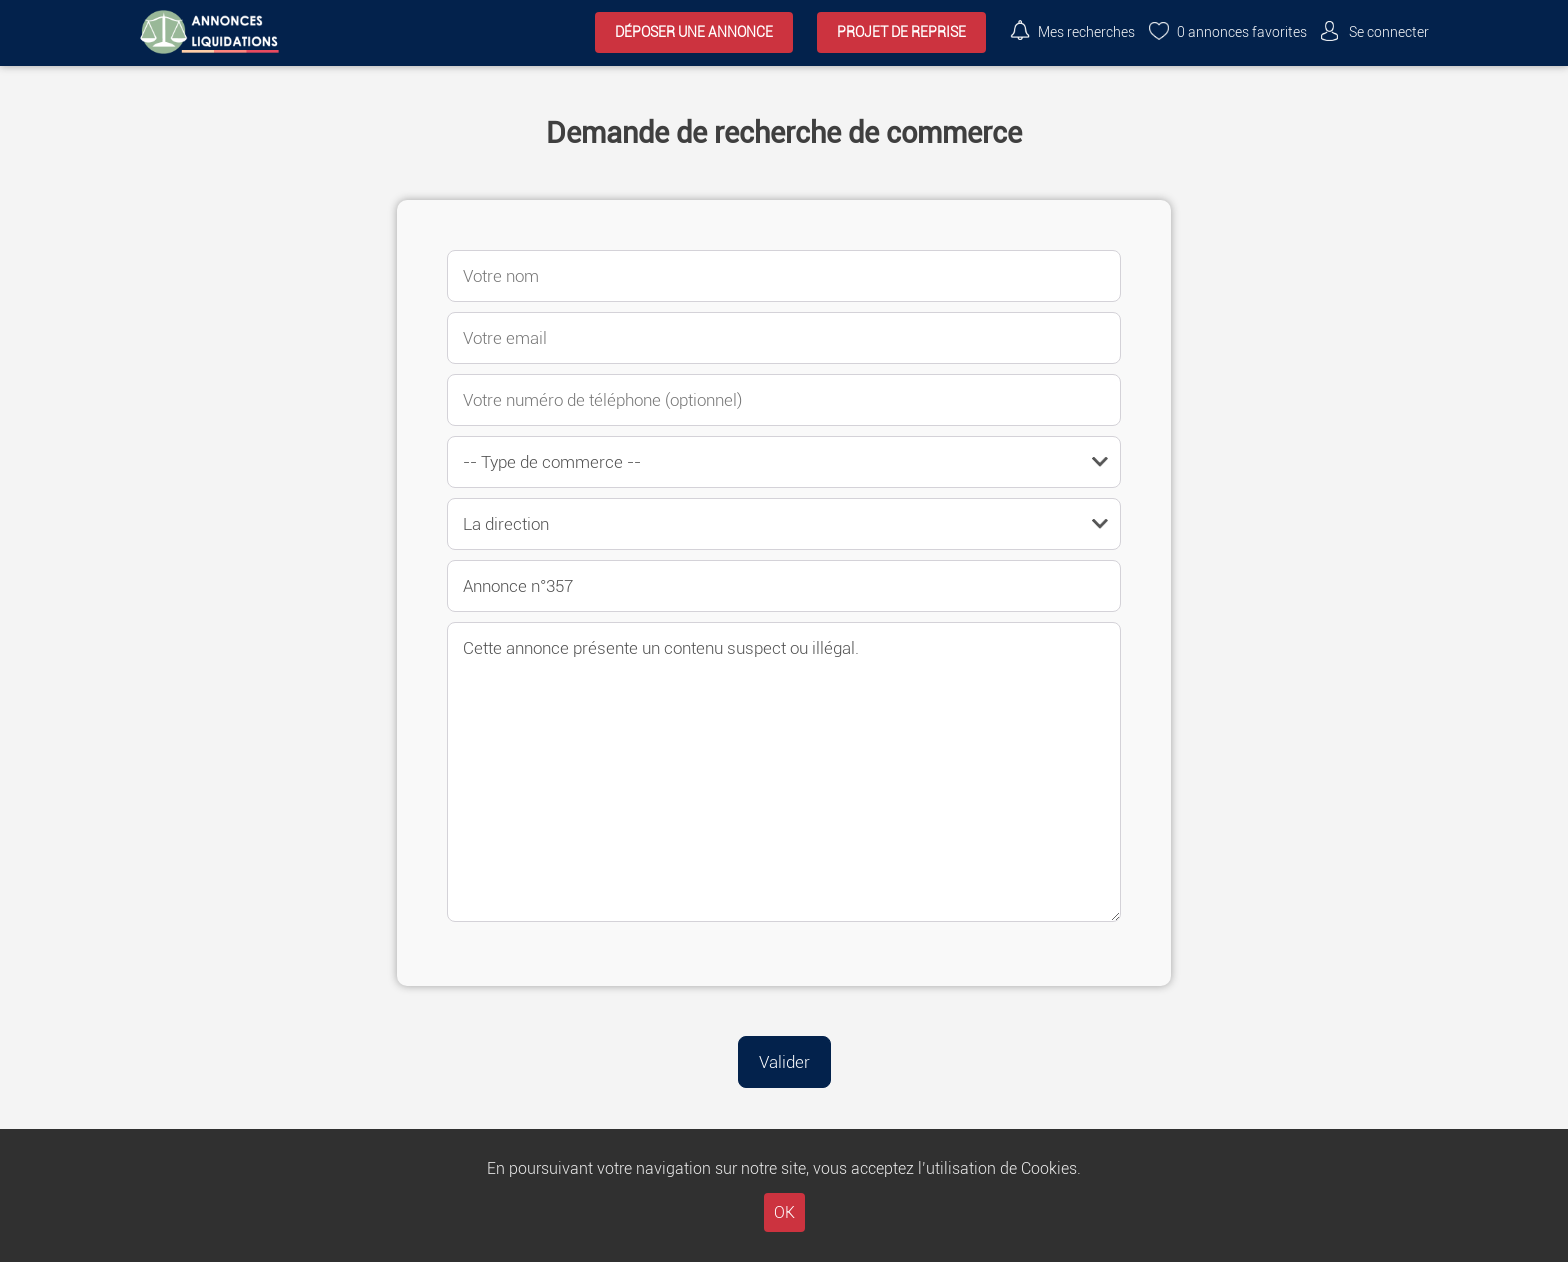  Describe the element at coordinates (694, 32) in the screenshot. I see `Déposer une annonce` at that location.